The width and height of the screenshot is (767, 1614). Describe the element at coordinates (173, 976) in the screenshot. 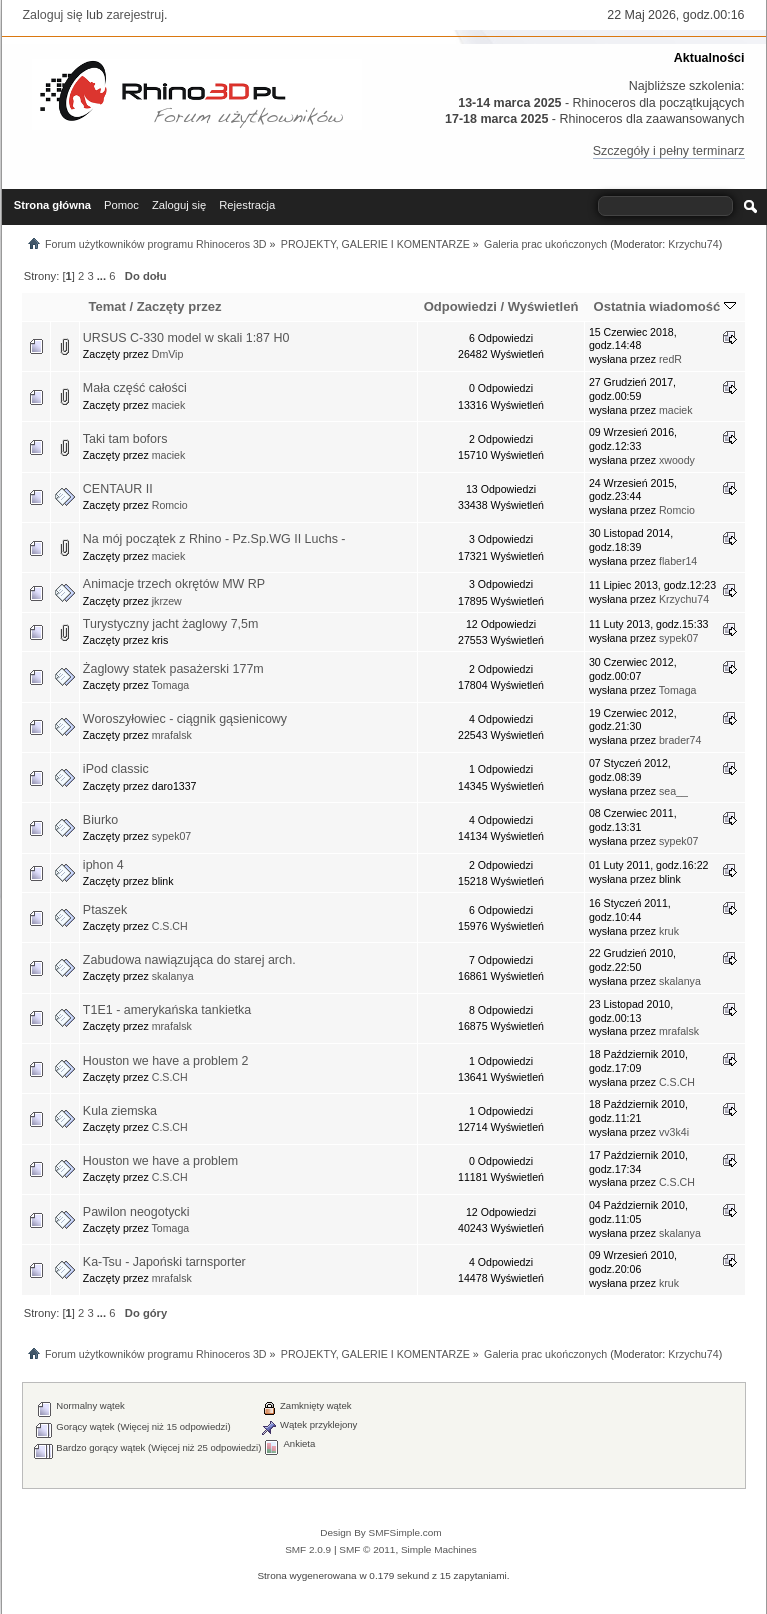

I see `skalanya` at that location.